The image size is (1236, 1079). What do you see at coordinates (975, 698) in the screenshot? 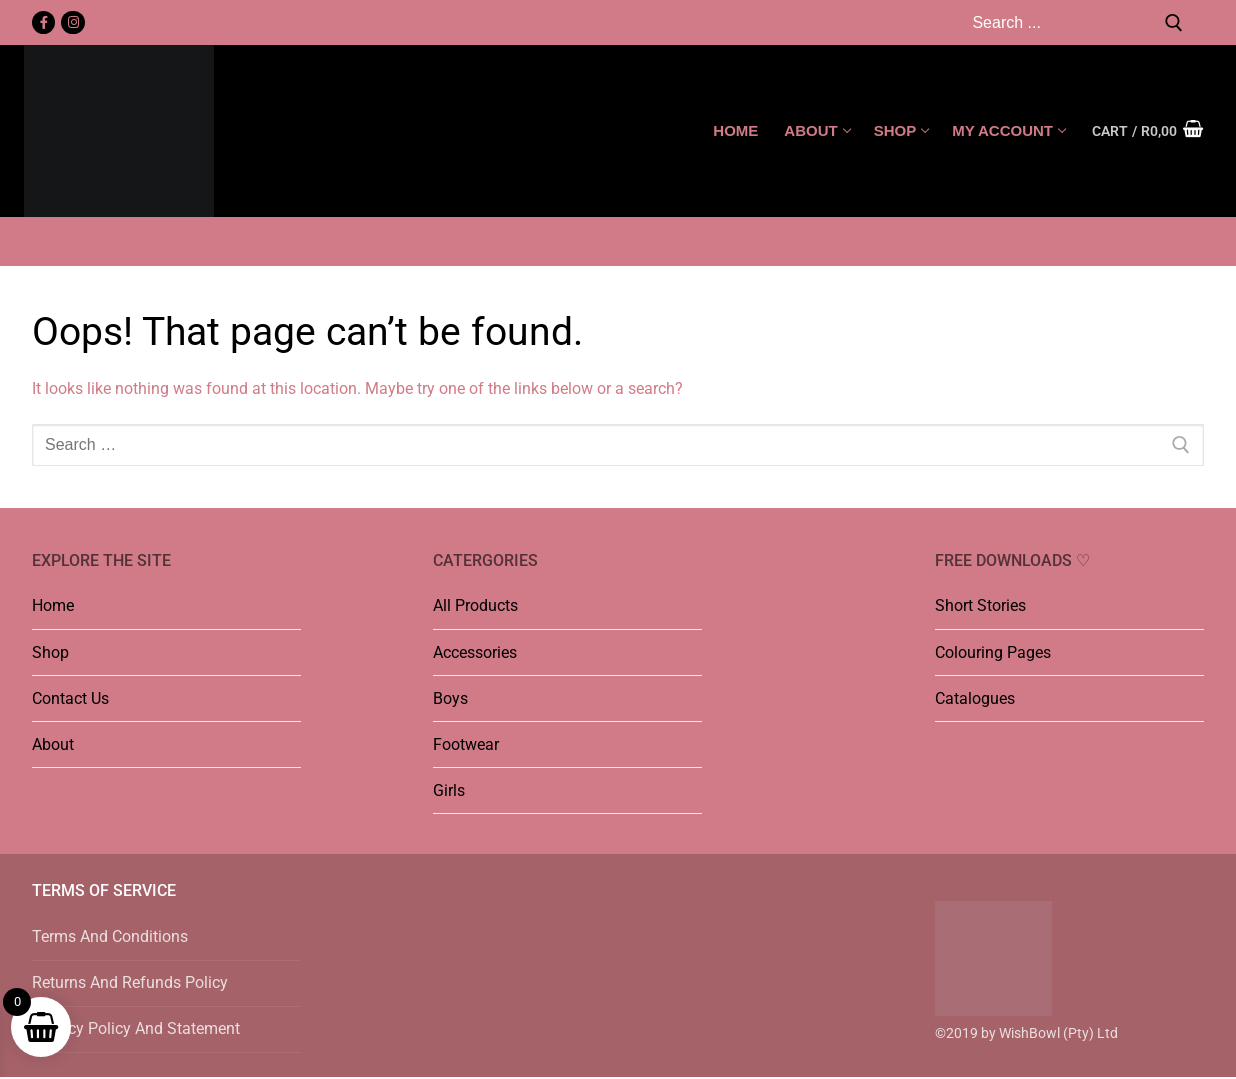
I see `Catalogues` at bounding box center [975, 698].